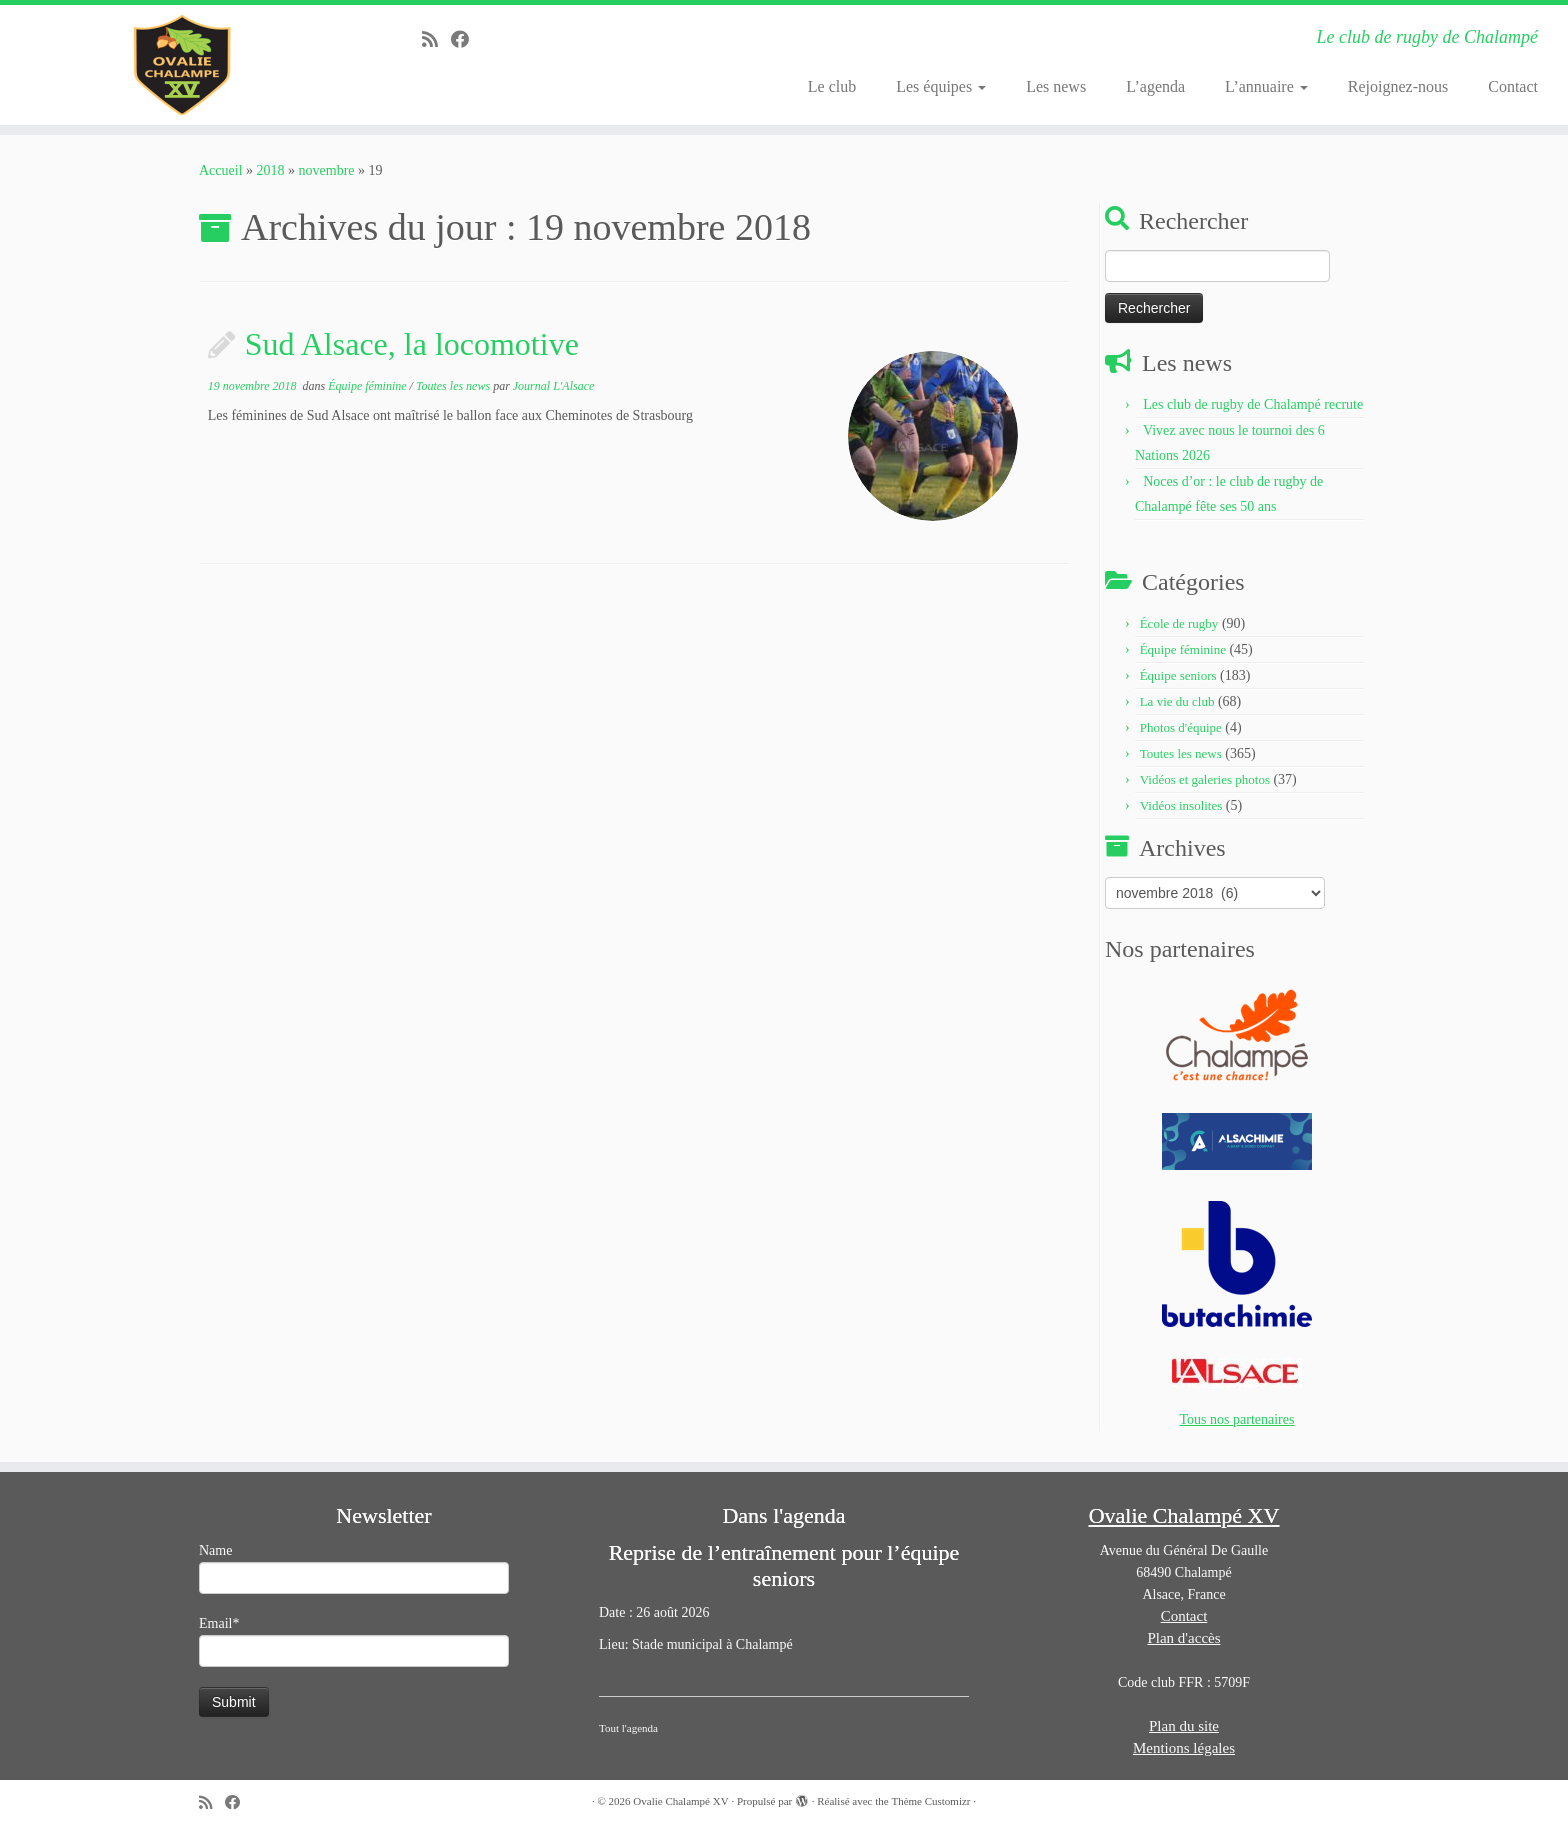 The image size is (1568, 1832). Describe the element at coordinates (368, 386) in the screenshot. I see `Équipe féminine` at that location.